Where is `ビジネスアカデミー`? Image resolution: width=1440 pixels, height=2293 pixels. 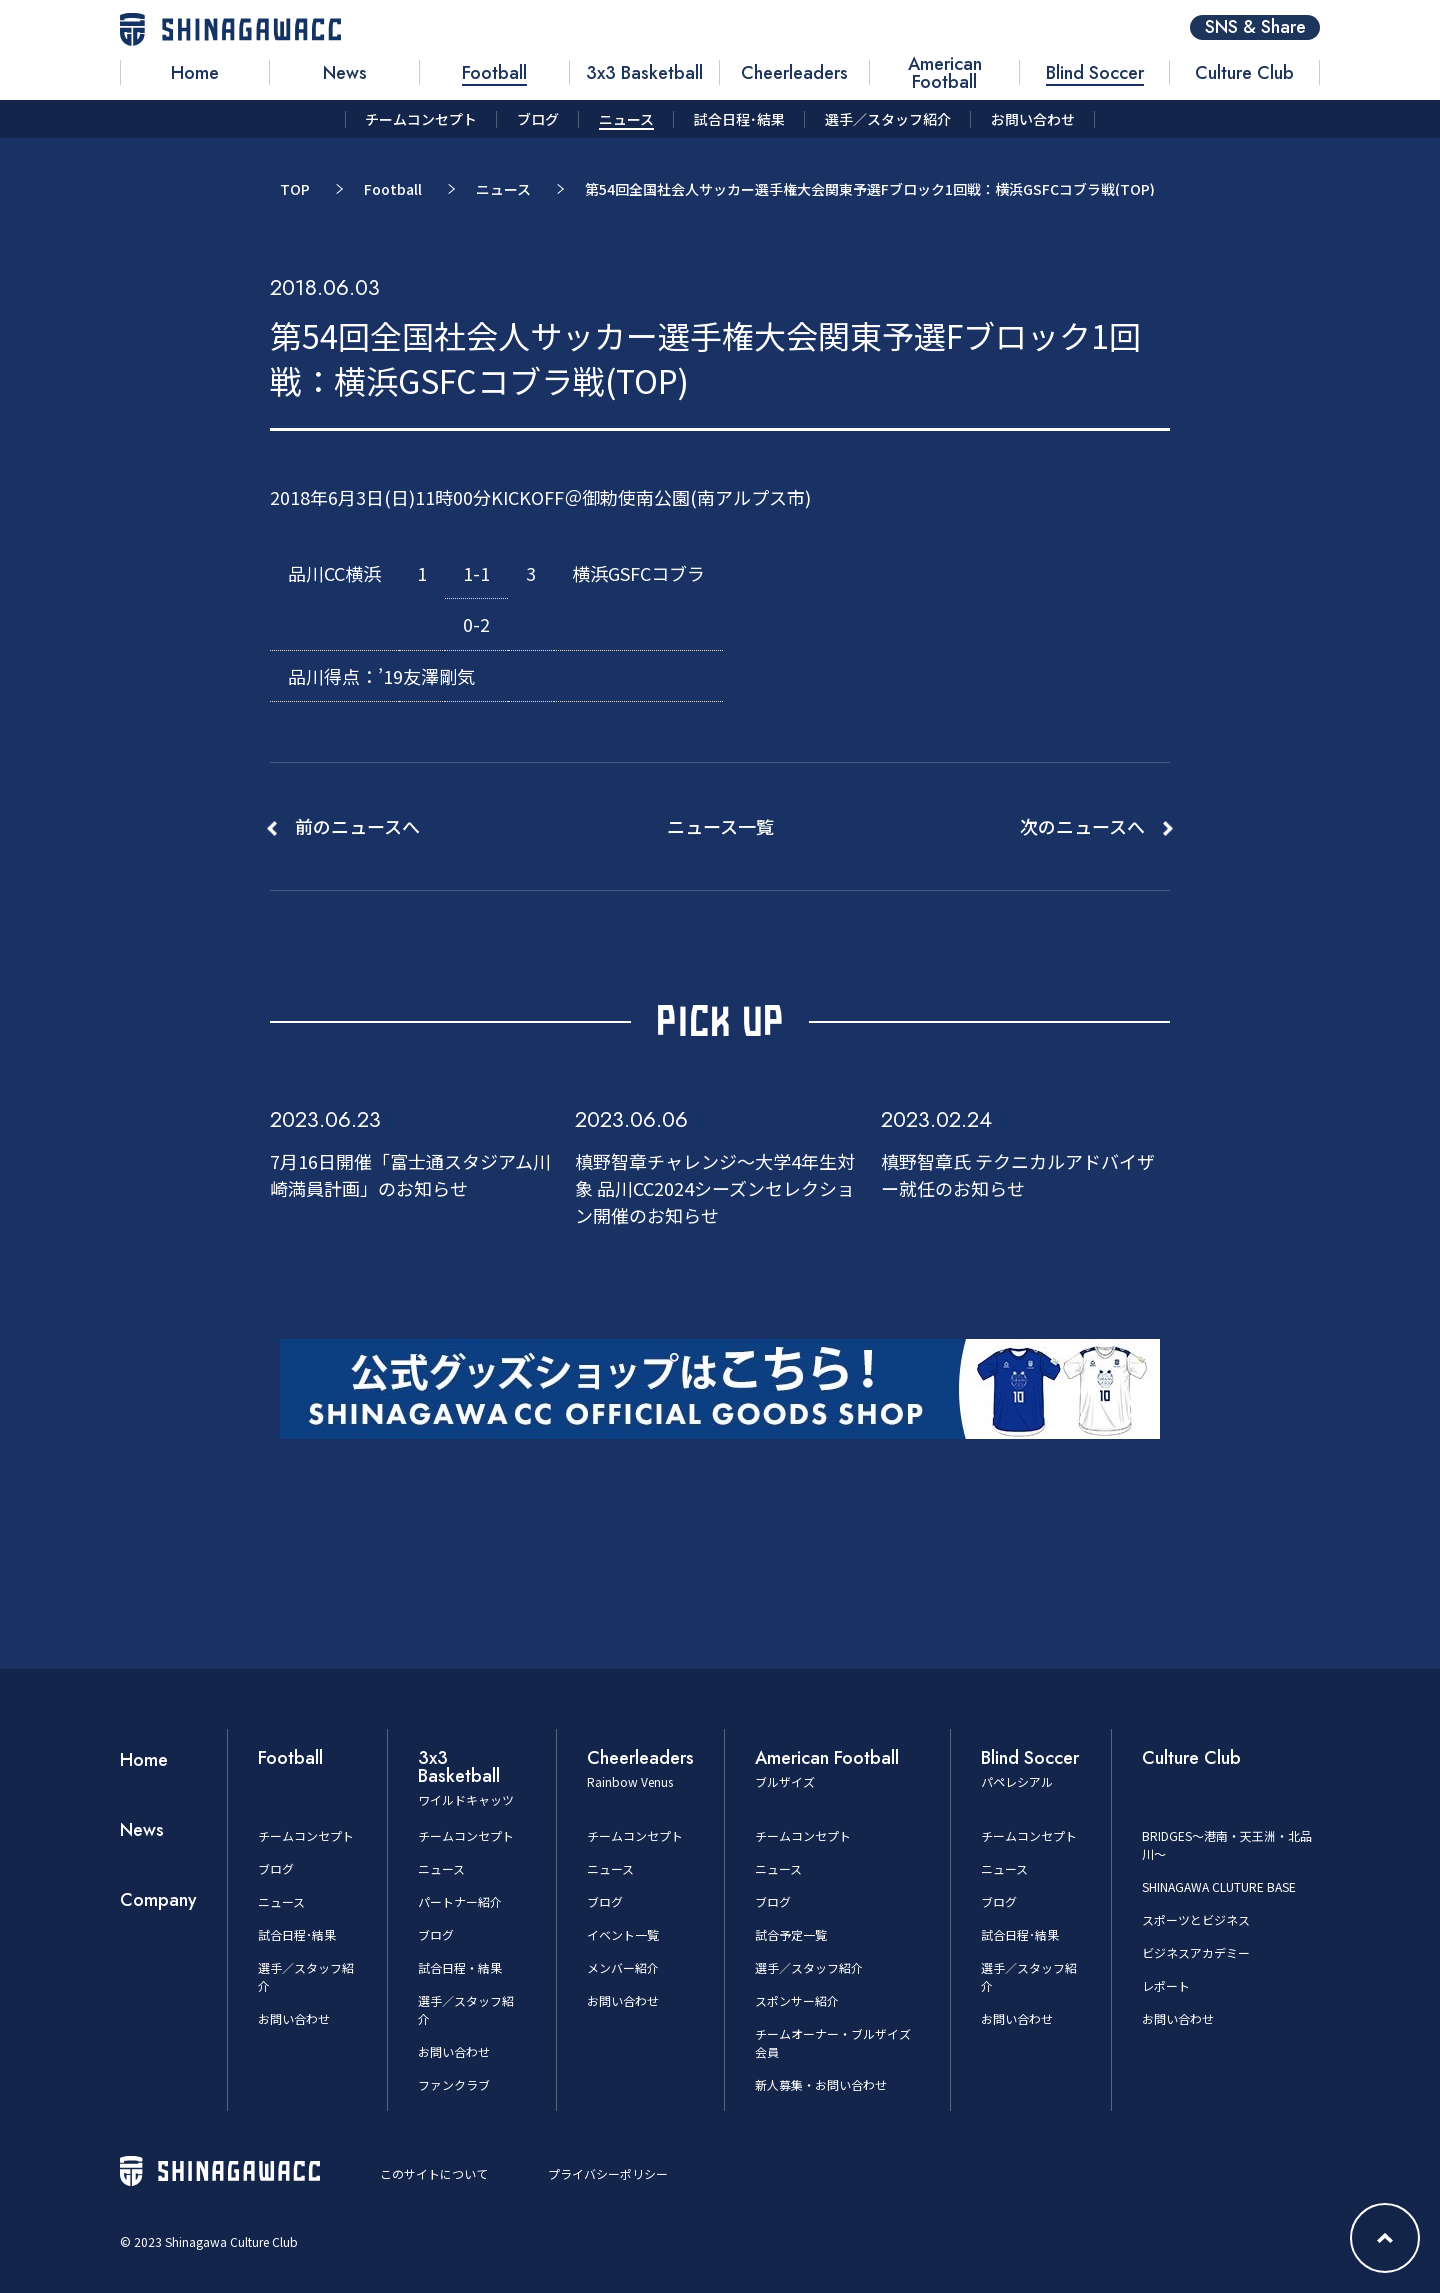 ビジネスアカデミー is located at coordinates (1196, 1952).